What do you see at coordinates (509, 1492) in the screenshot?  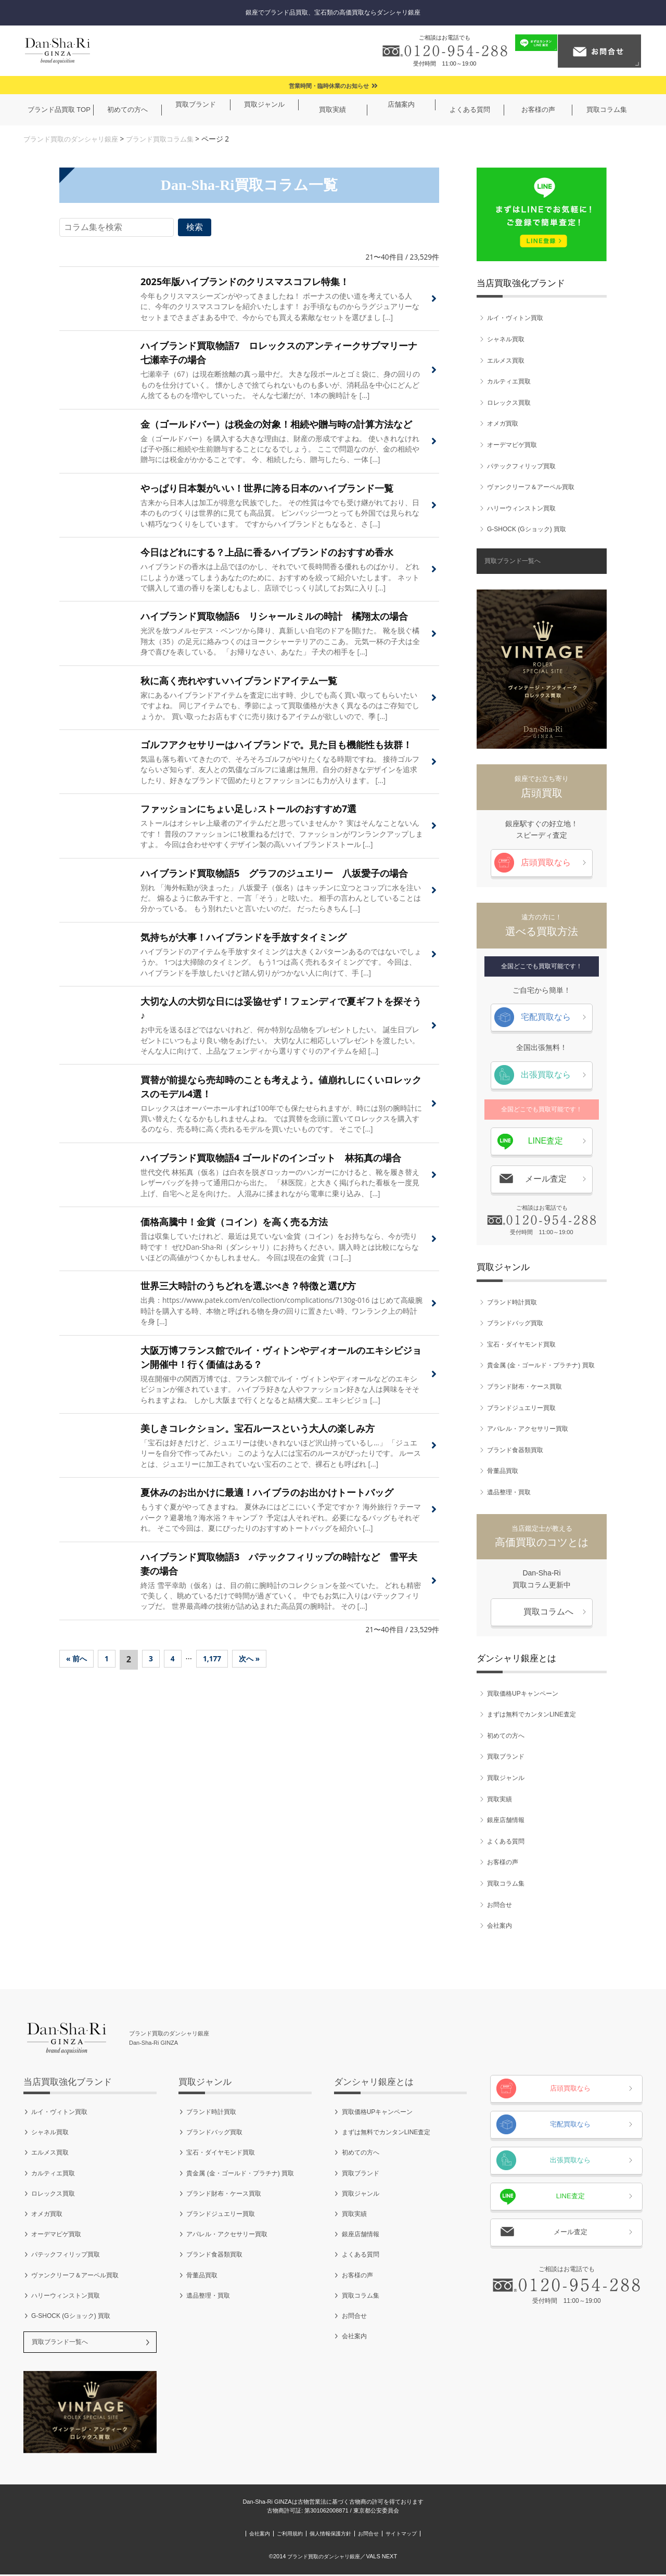 I see `遺品整理・買取` at bounding box center [509, 1492].